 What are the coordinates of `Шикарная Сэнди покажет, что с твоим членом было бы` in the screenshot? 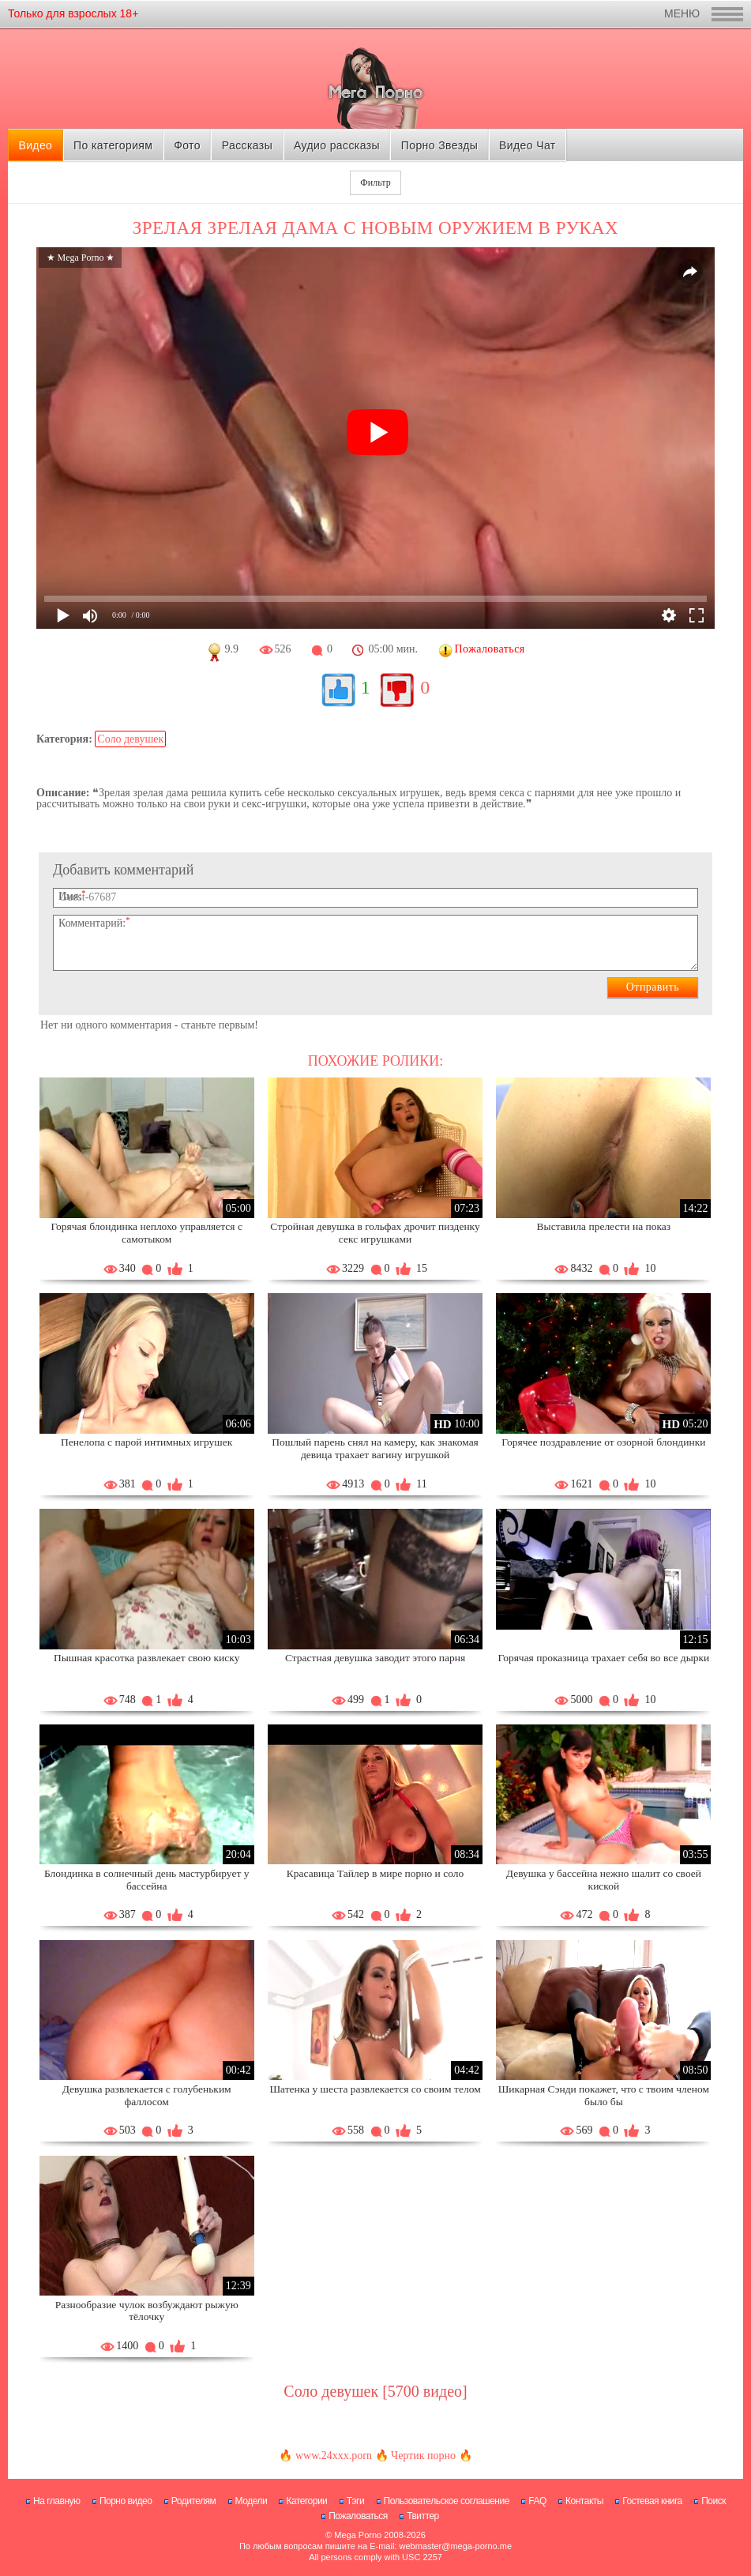 It's located at (603, 2095).